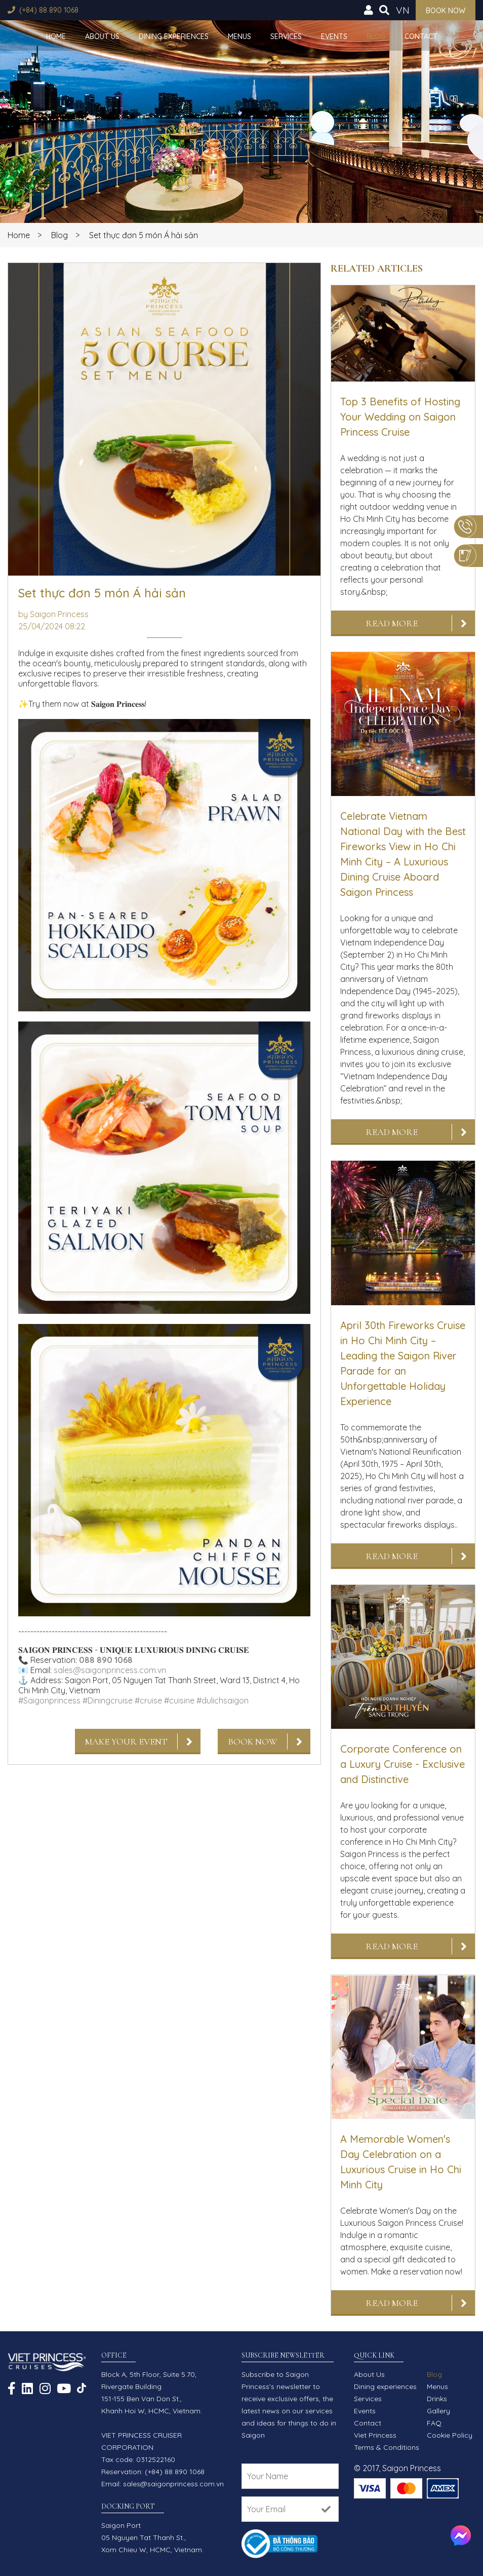 The width and height of the screenshot is (483, 2576). What do you see at coordinates (179, 1700) in the screenshot?
I see `#cuisine` at bounding box center [179, 1700].